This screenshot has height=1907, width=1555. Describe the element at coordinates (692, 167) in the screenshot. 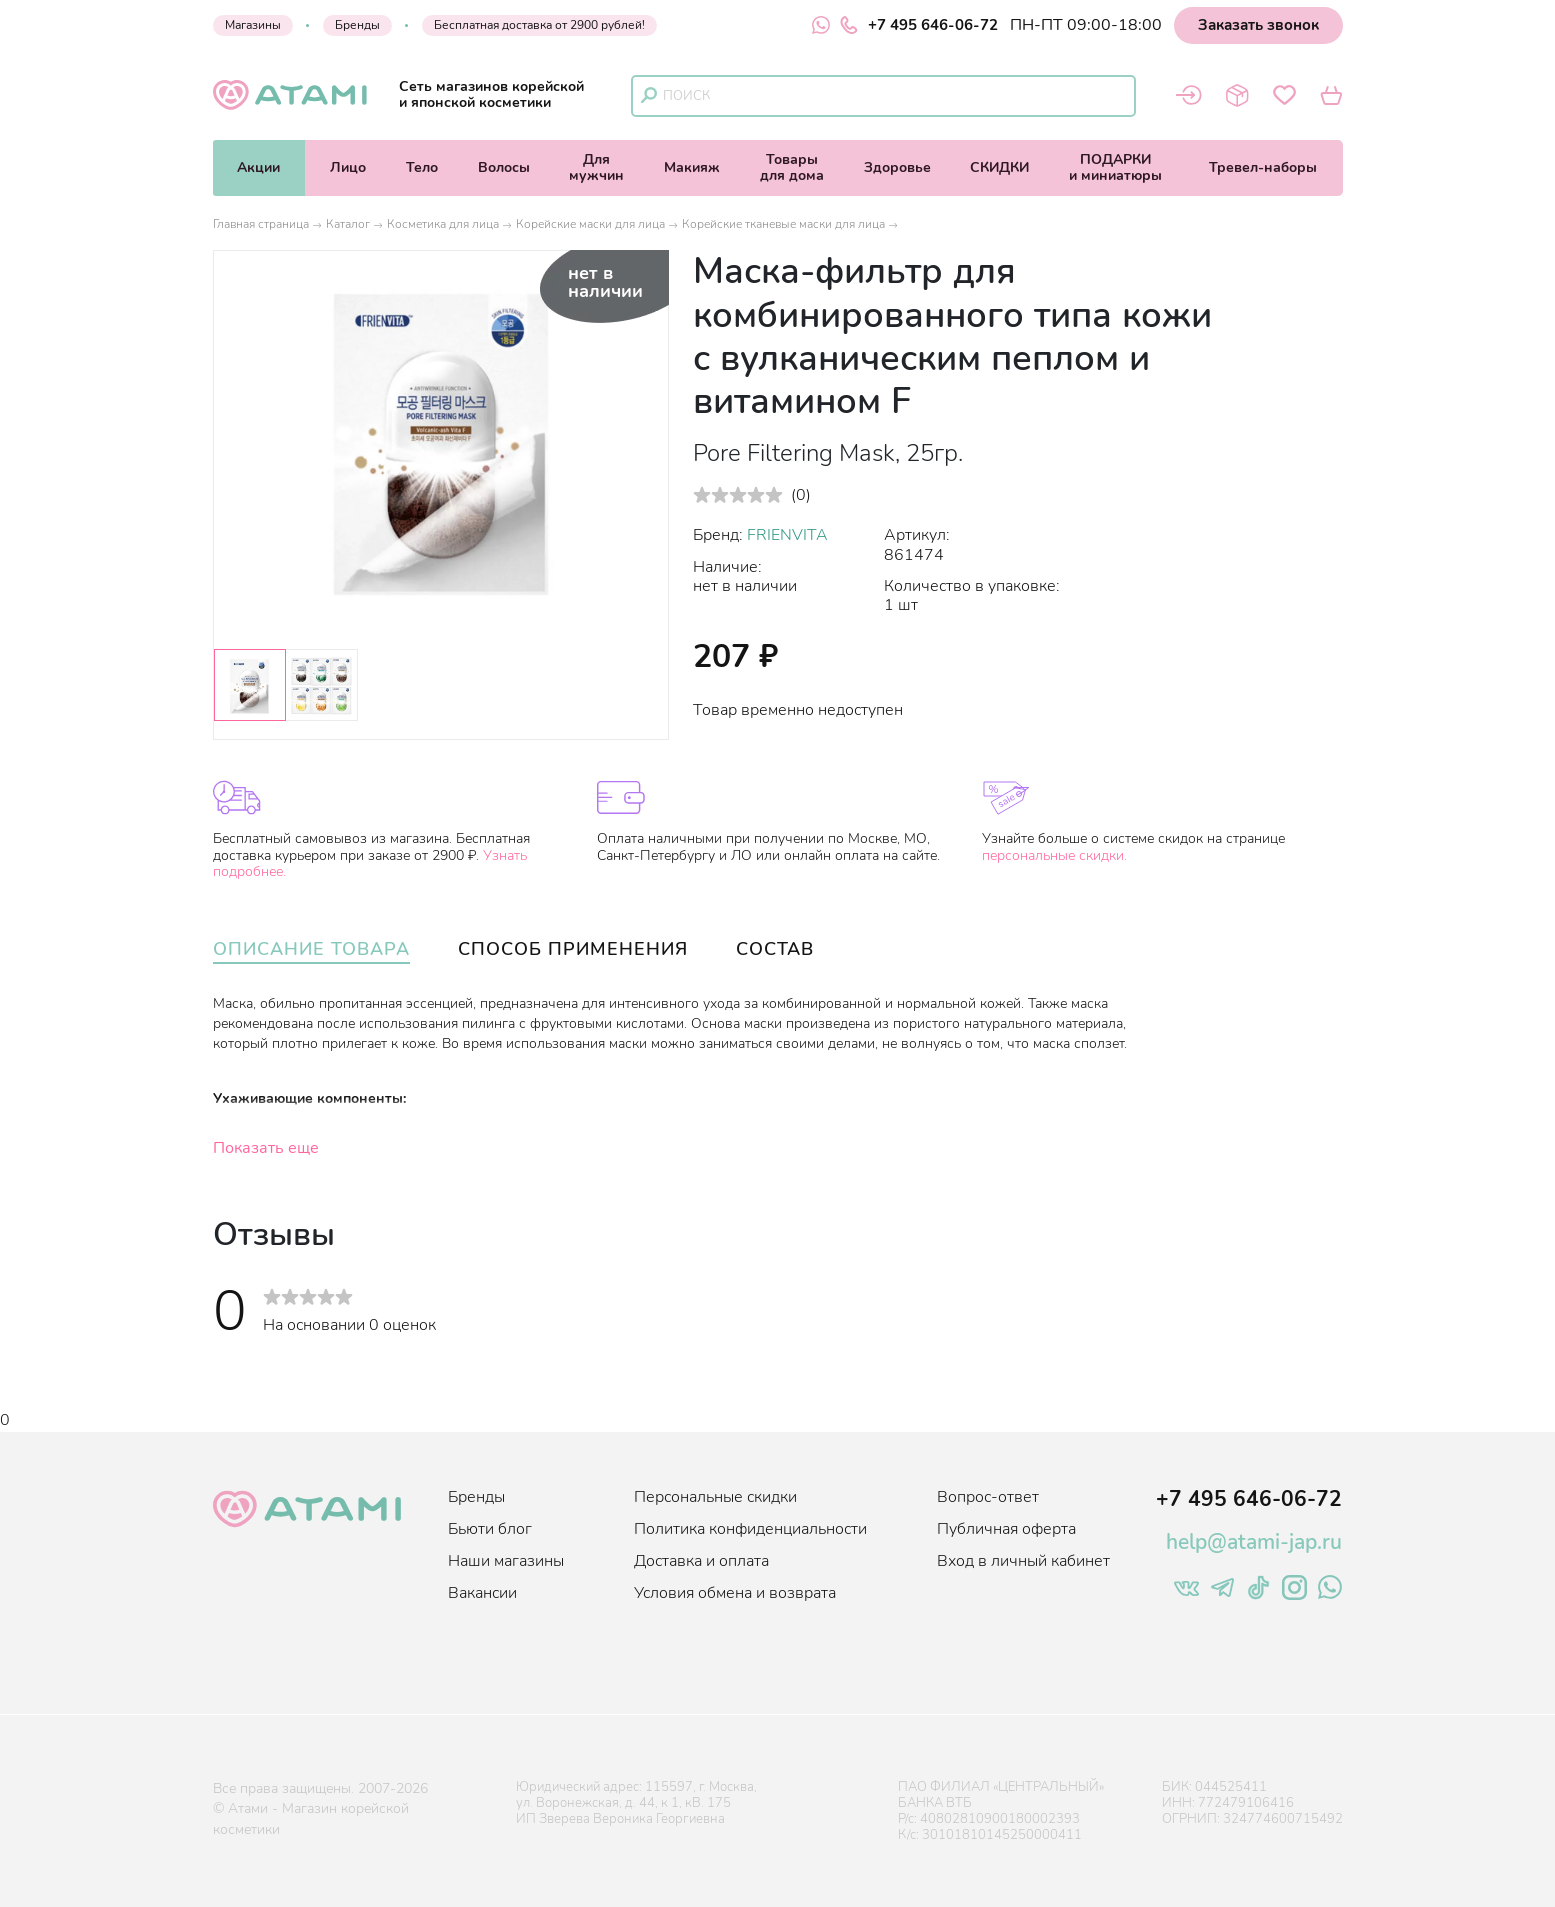

I see `Макияж` at that location.